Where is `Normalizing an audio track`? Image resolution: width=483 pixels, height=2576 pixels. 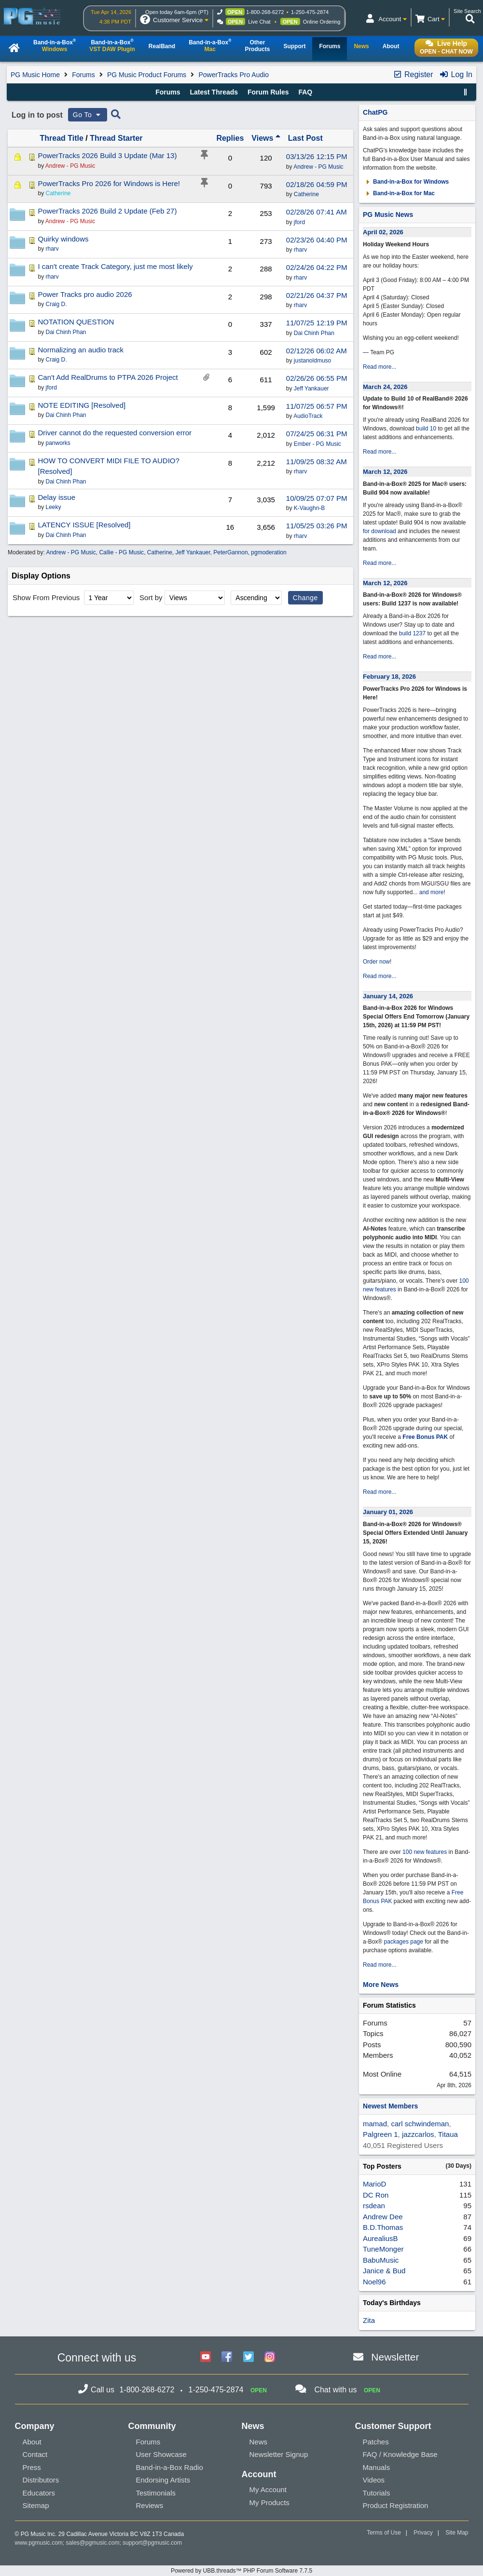 Normalizing an audio track is located at coordinates (81, 350).